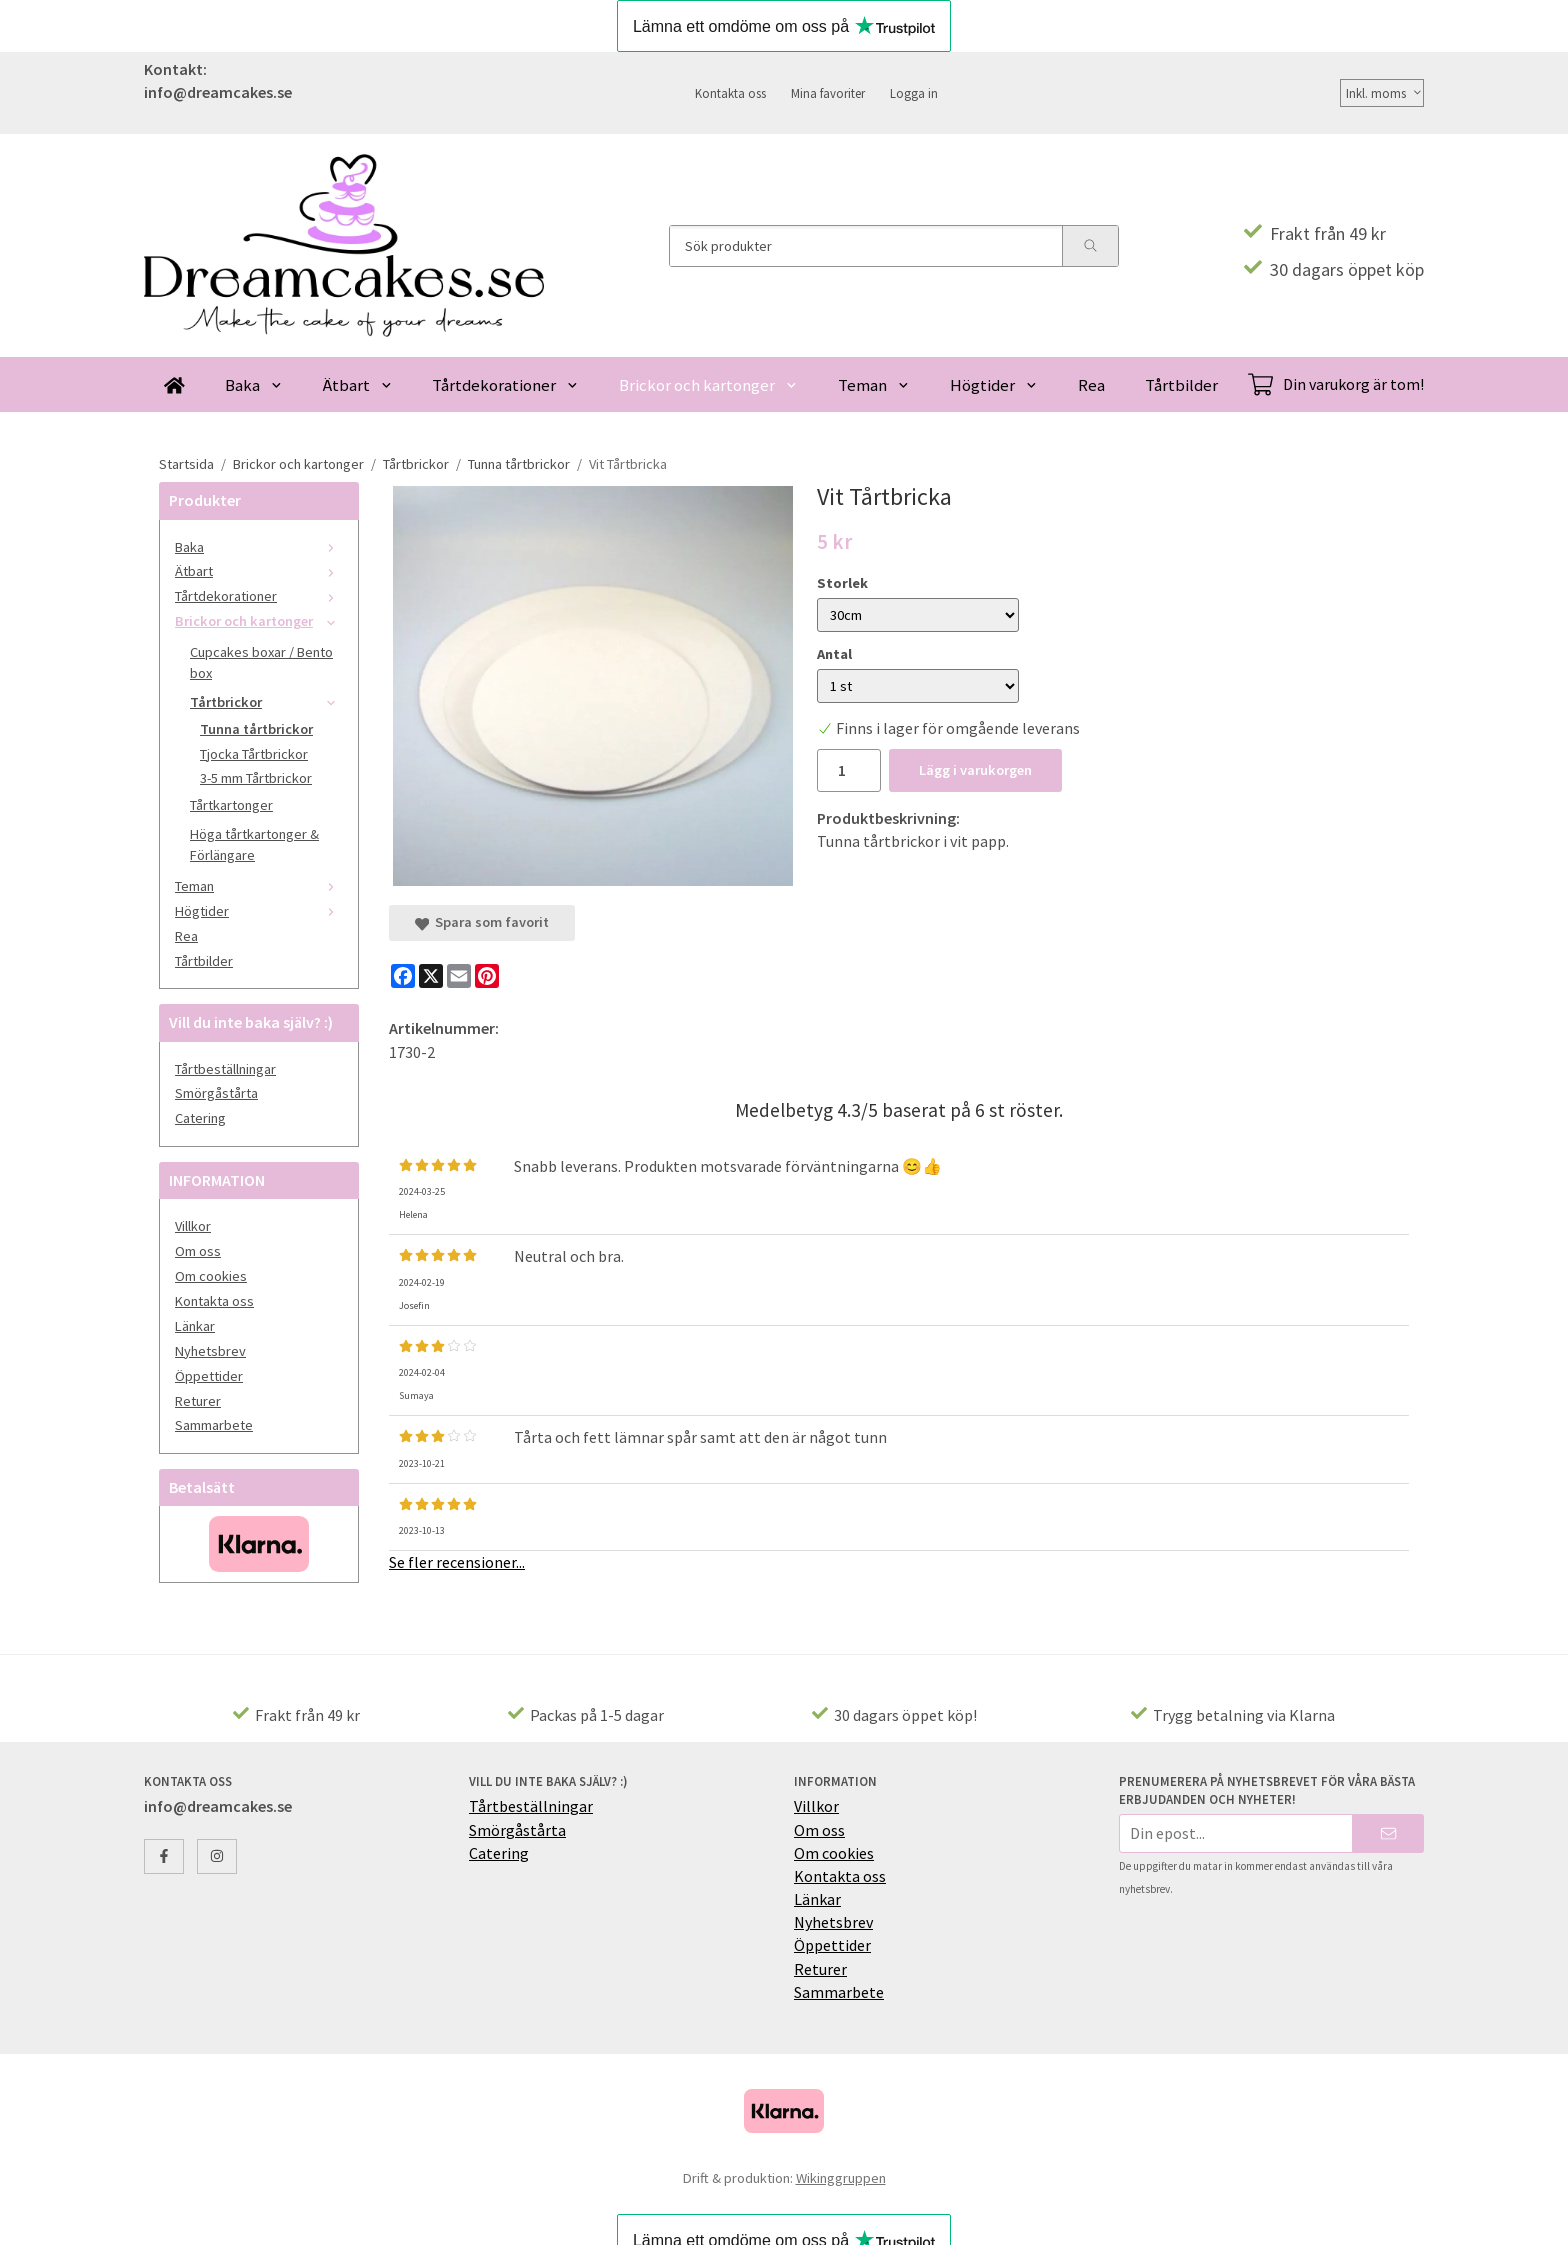 This screenshot has width=1568, height=2245. Describe the element at coordinates (211, 1276) in the screenshot. I see `Om cookies` at that location.